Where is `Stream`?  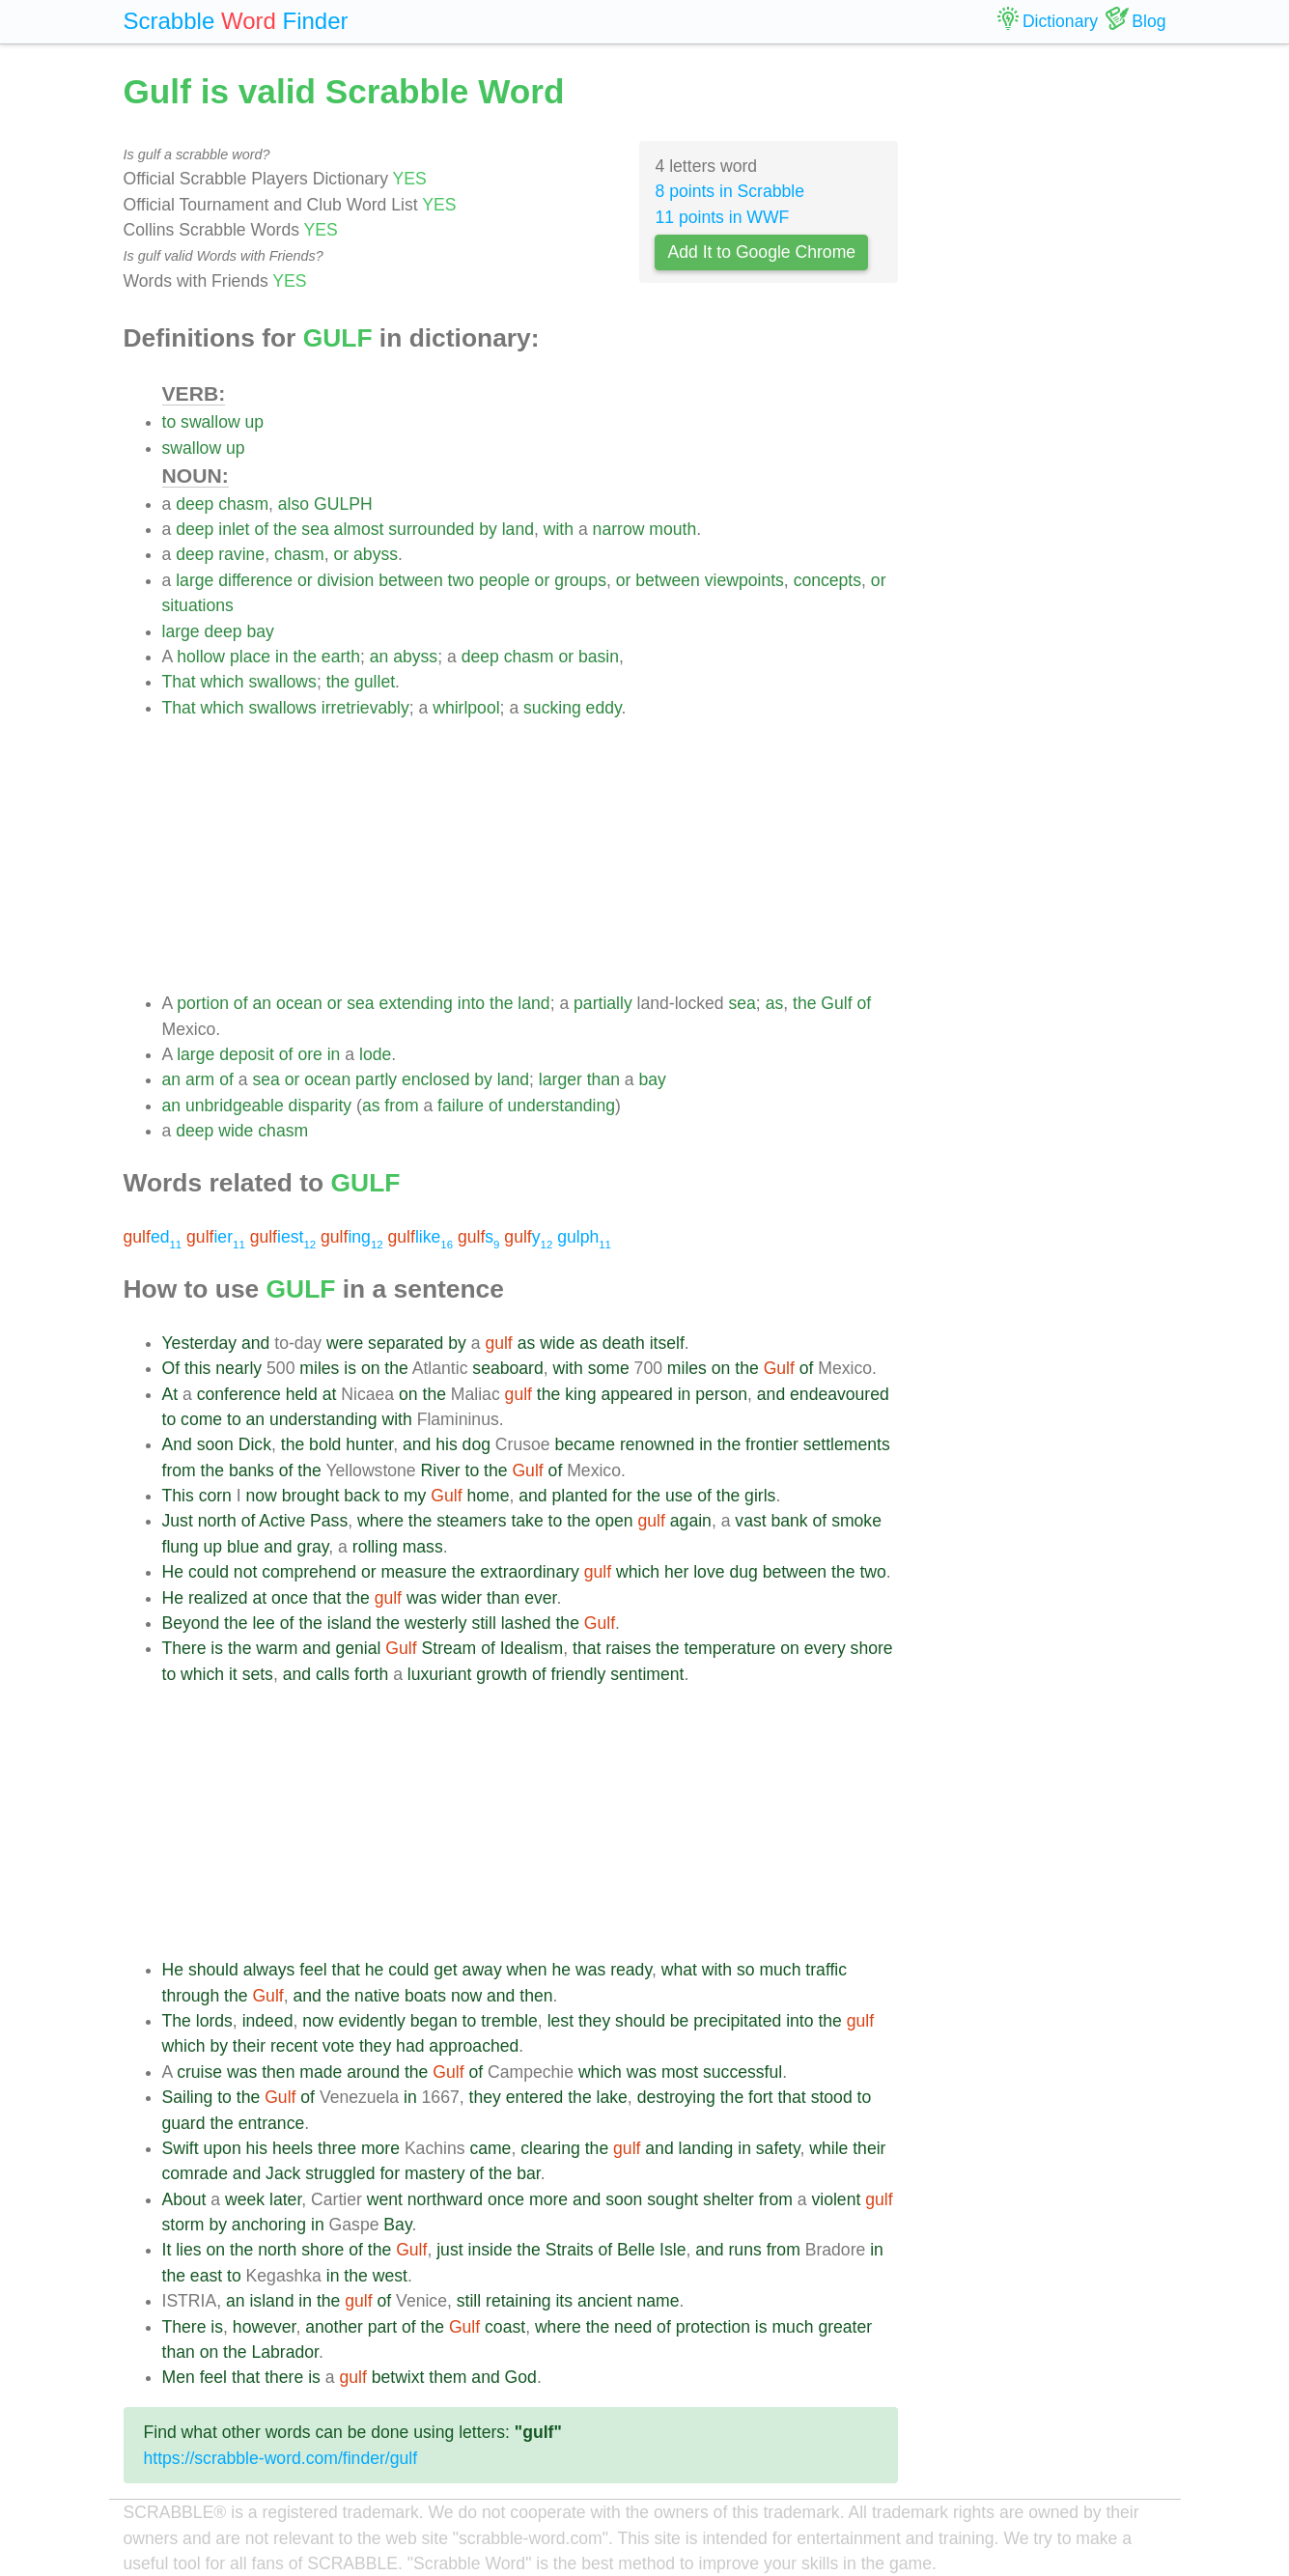 Stream is located at coordinates (449, 1648).